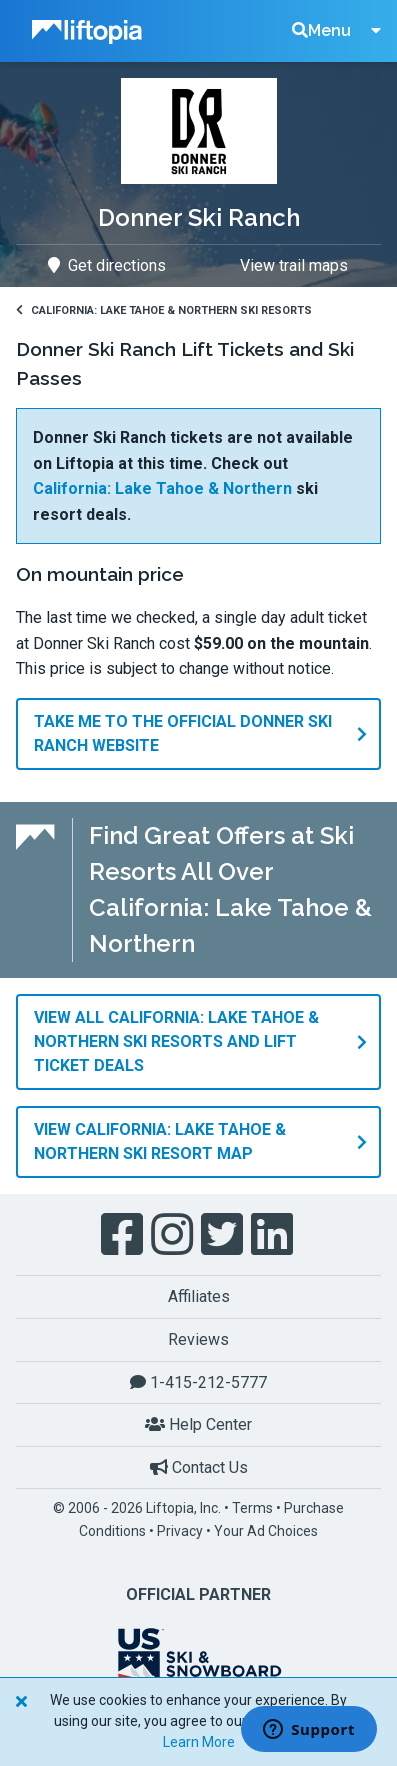 The width and height of the screenshot is (397, 1766). Describe the element at coordinates (198, 1424) in the screenshot. I see `Help Center` at that location.